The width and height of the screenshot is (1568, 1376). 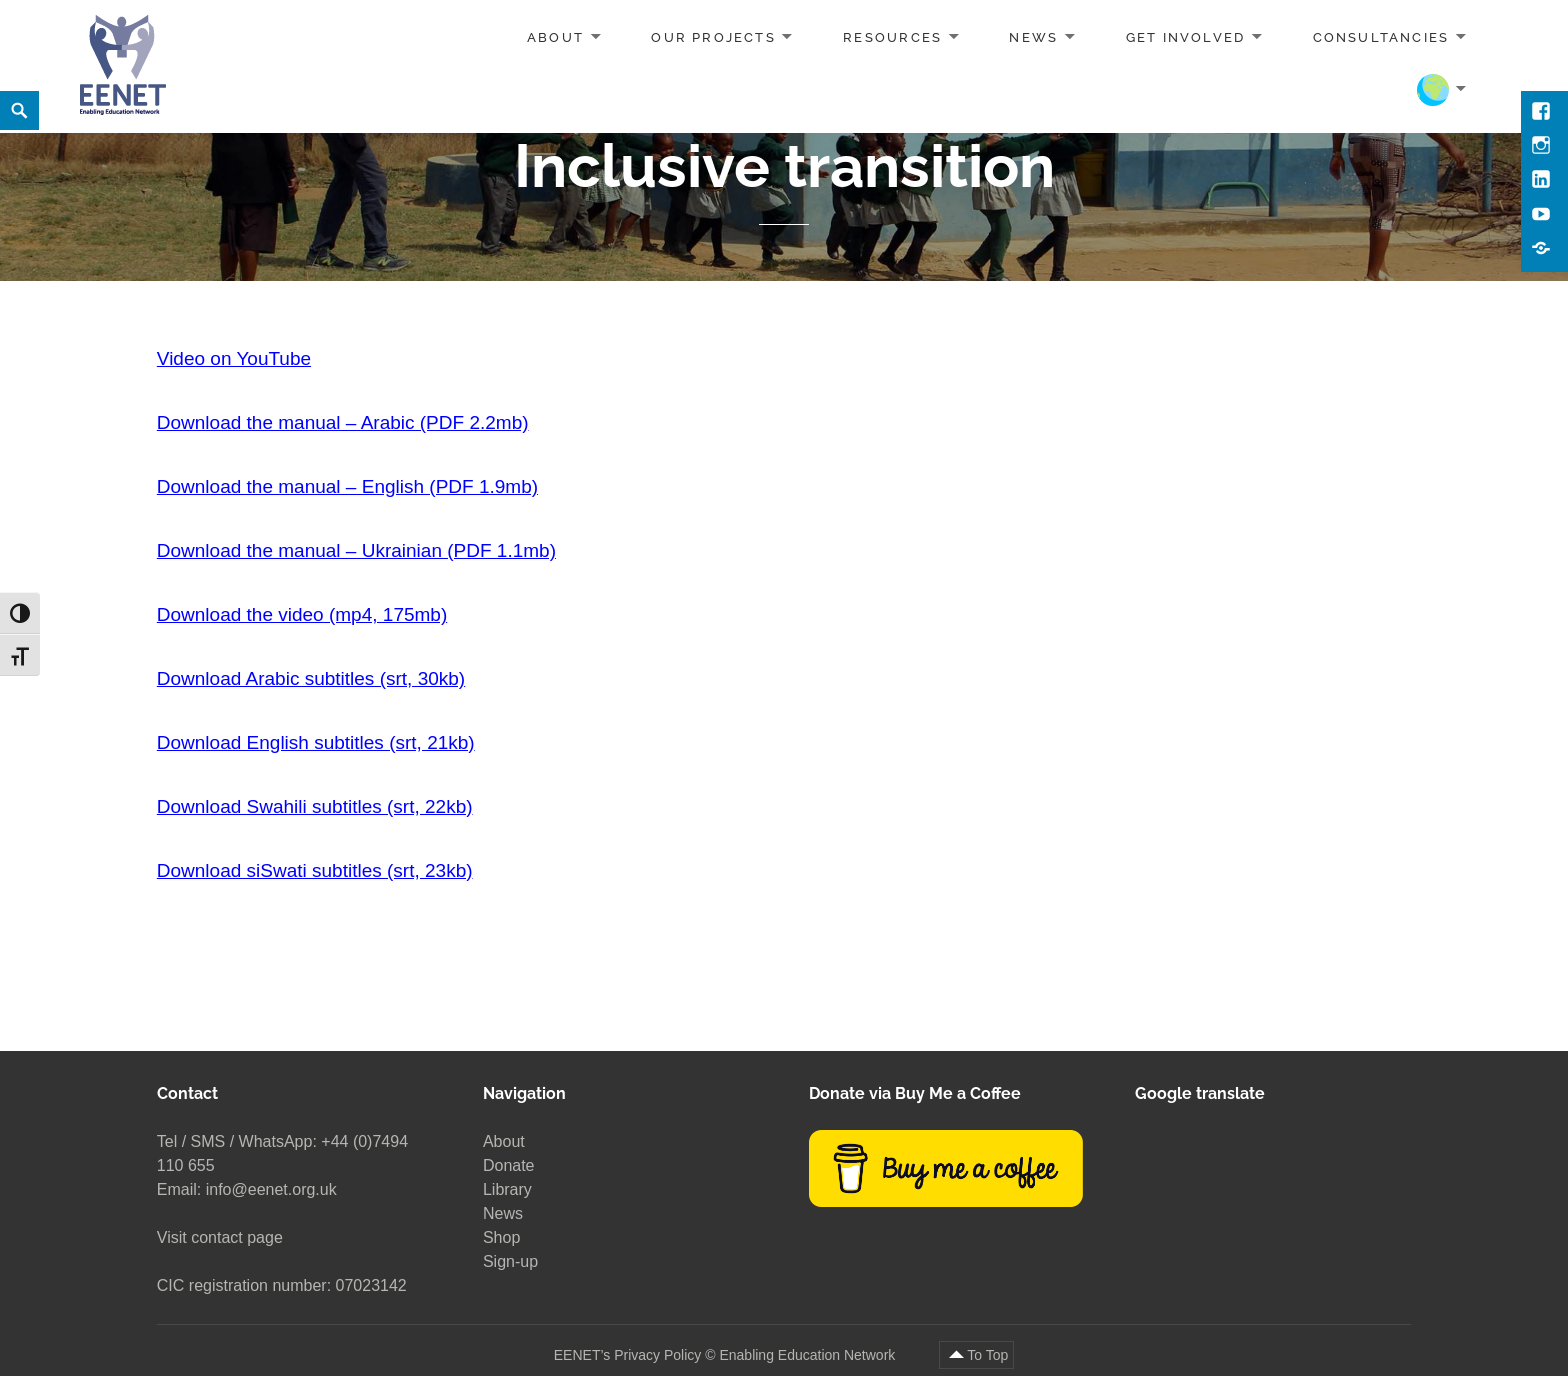 What do you see at coordinates (507, 1189) in the screenshot?
I see `Library` at bounding box center [507, 1189].